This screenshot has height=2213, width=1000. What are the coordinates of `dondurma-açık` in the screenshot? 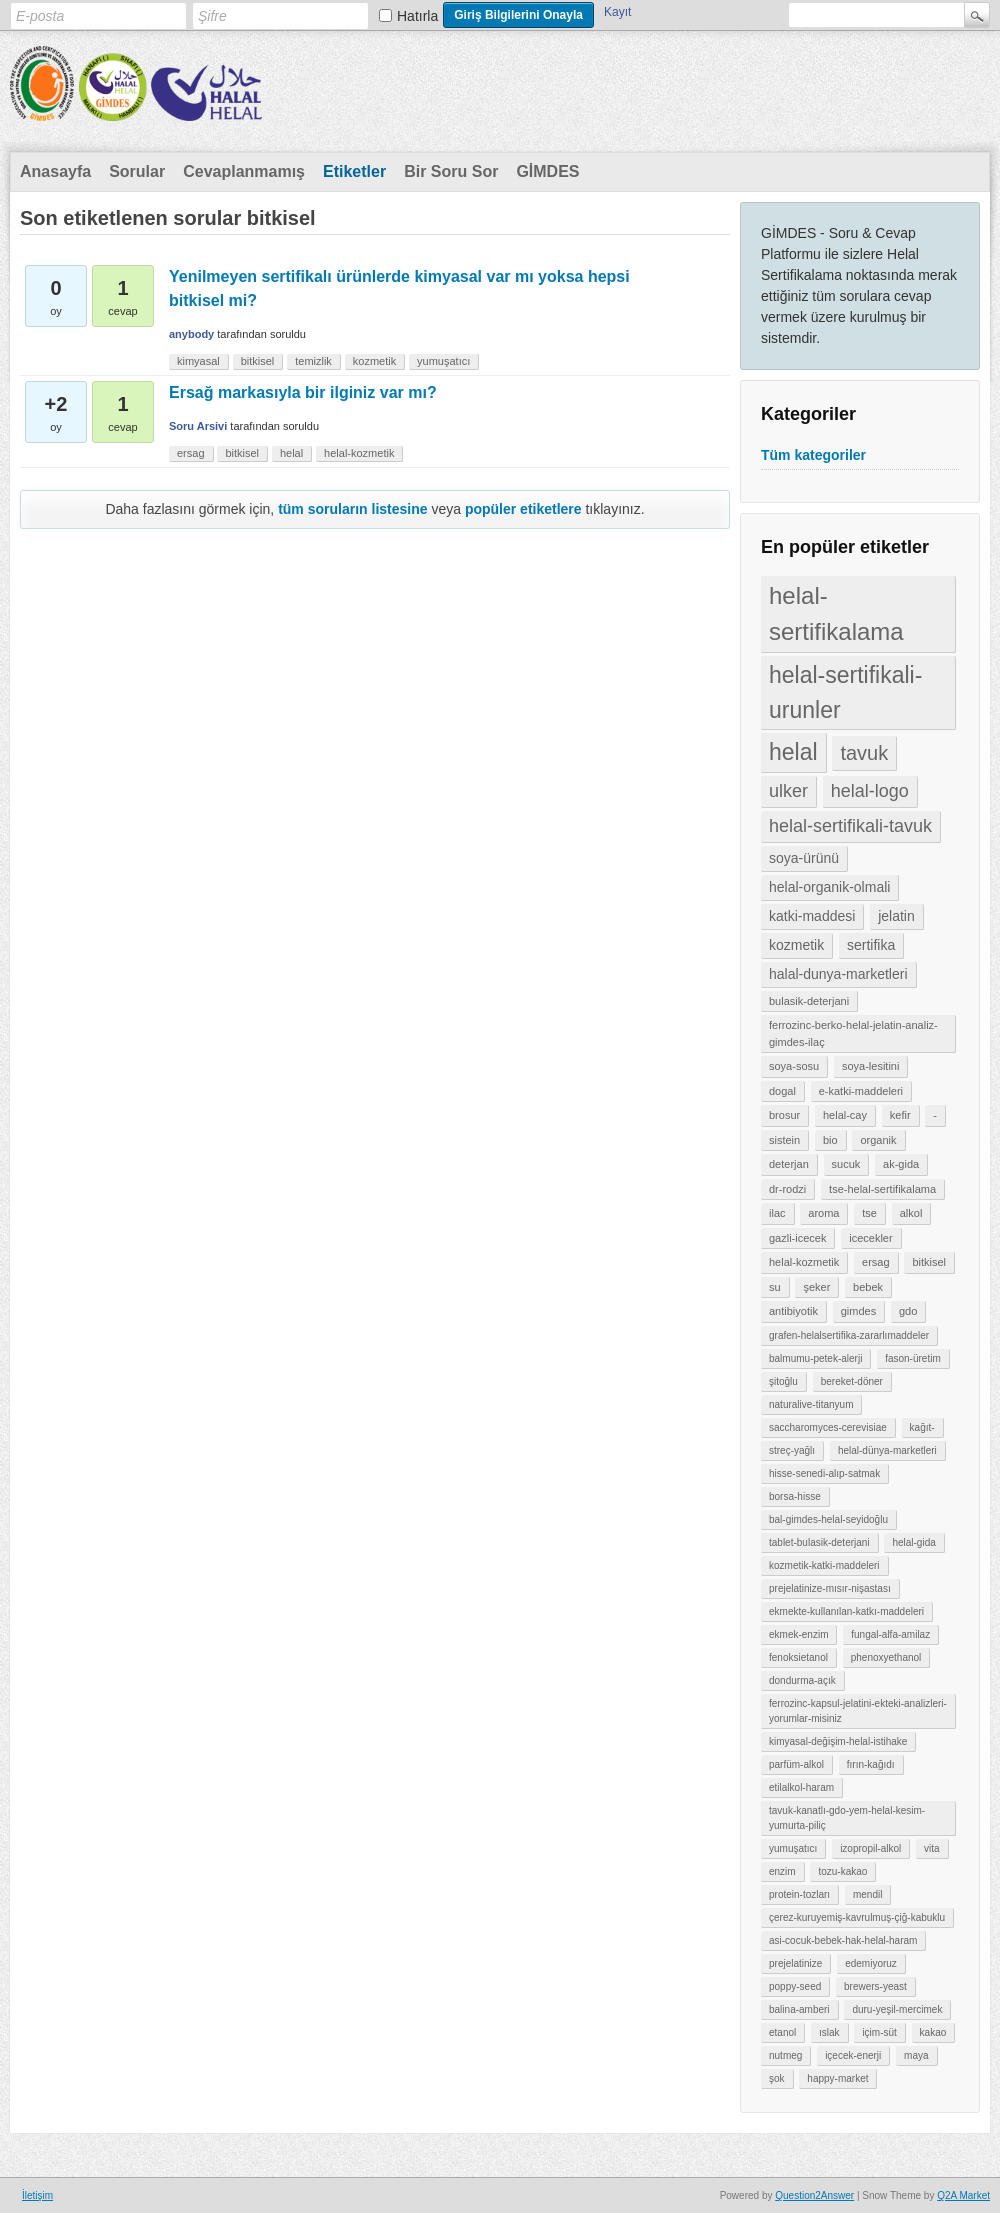 It's located at (802, 1680).